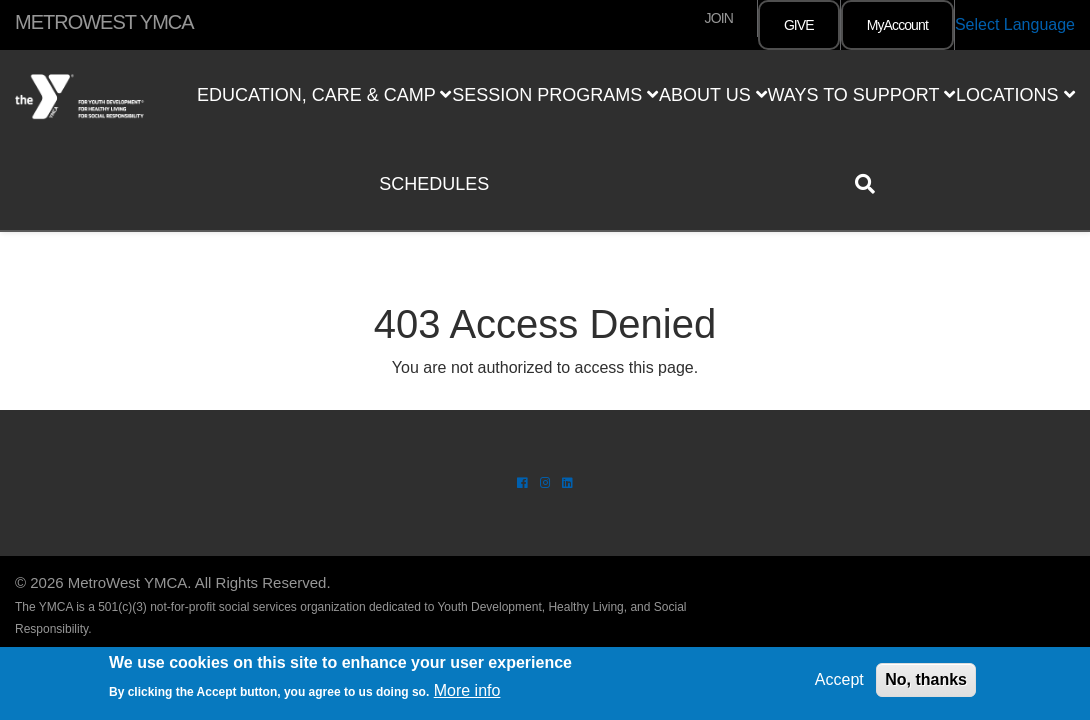 The height and width of the screenshot is (720, 1090). What do you see at coordinates (799, 25) in the screenshot?
I see `GIVE` at bounding box center [799, 25].